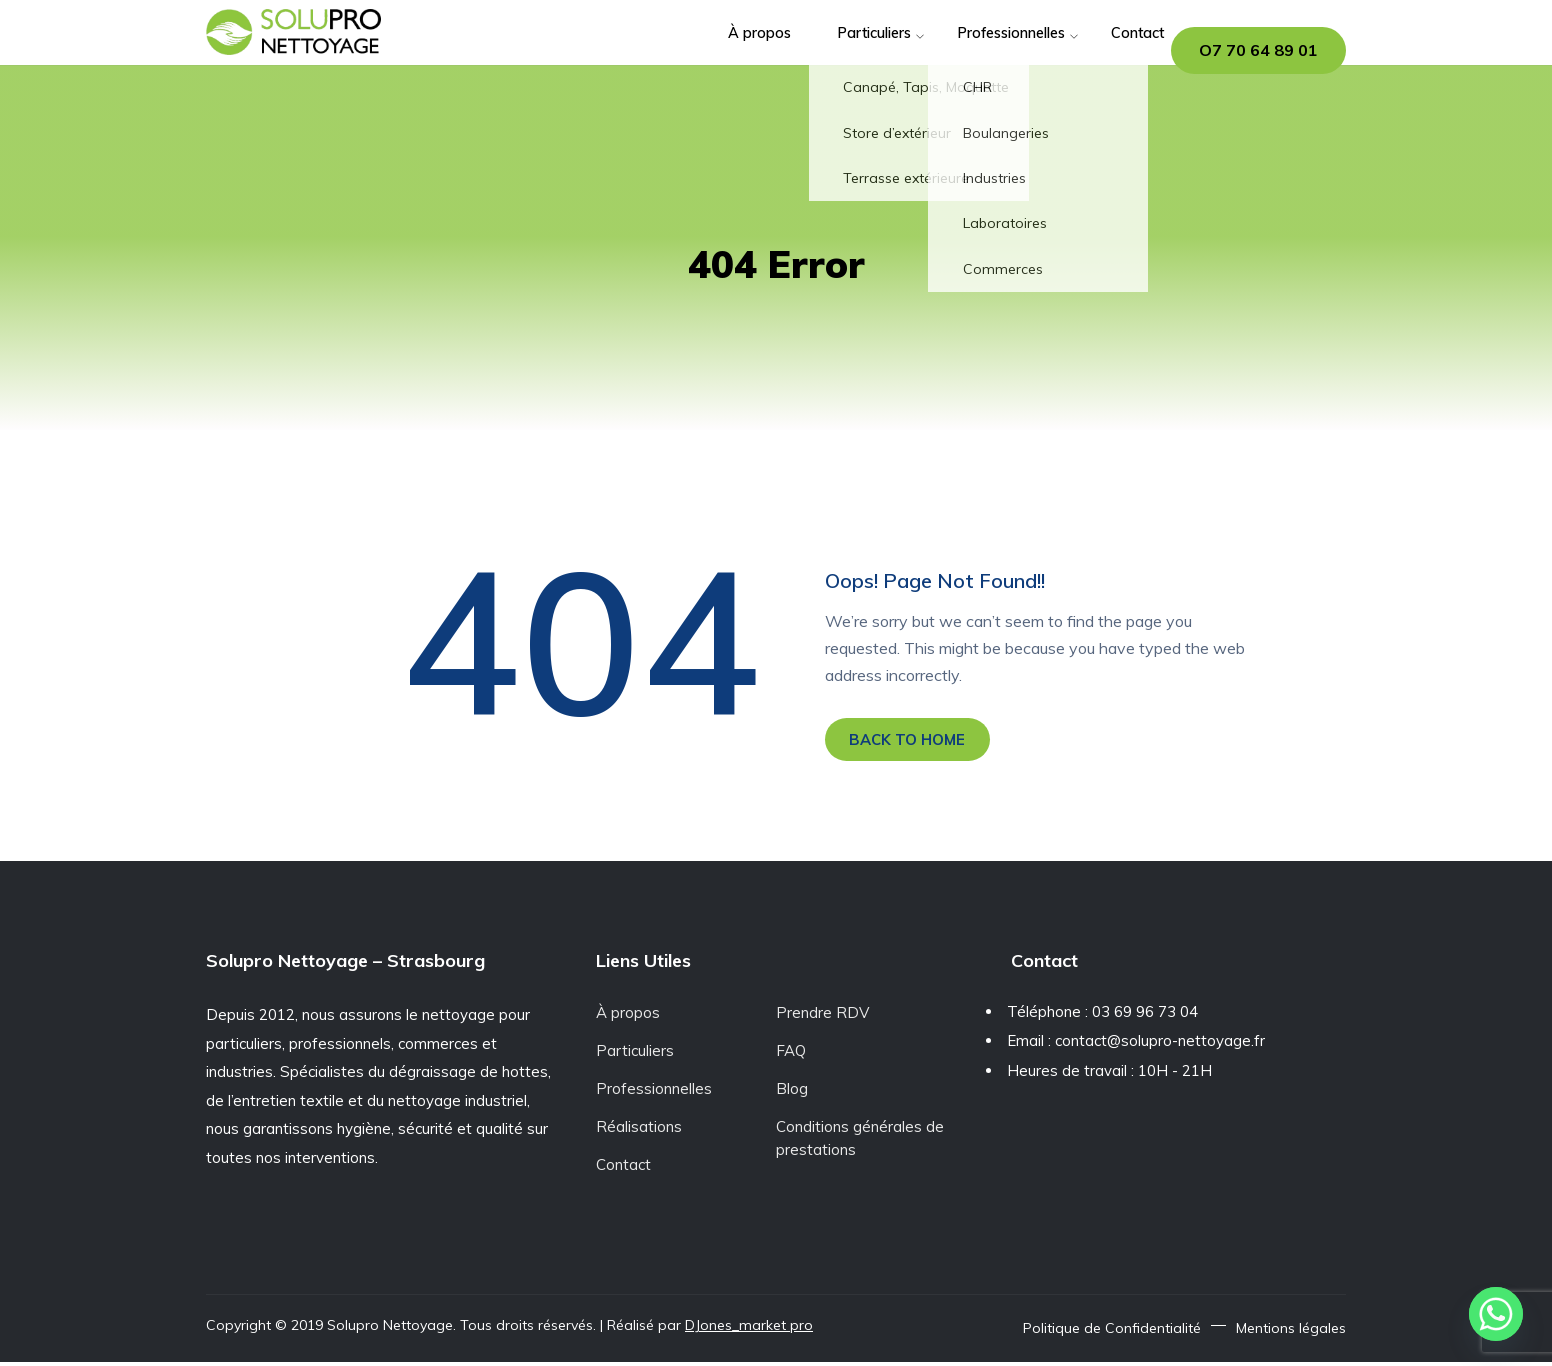 This screenshot has width=1552, height=1366. Describe the element at coordinates (749, 1329) in the screenshot. I see `DJones_market pro` at that location.